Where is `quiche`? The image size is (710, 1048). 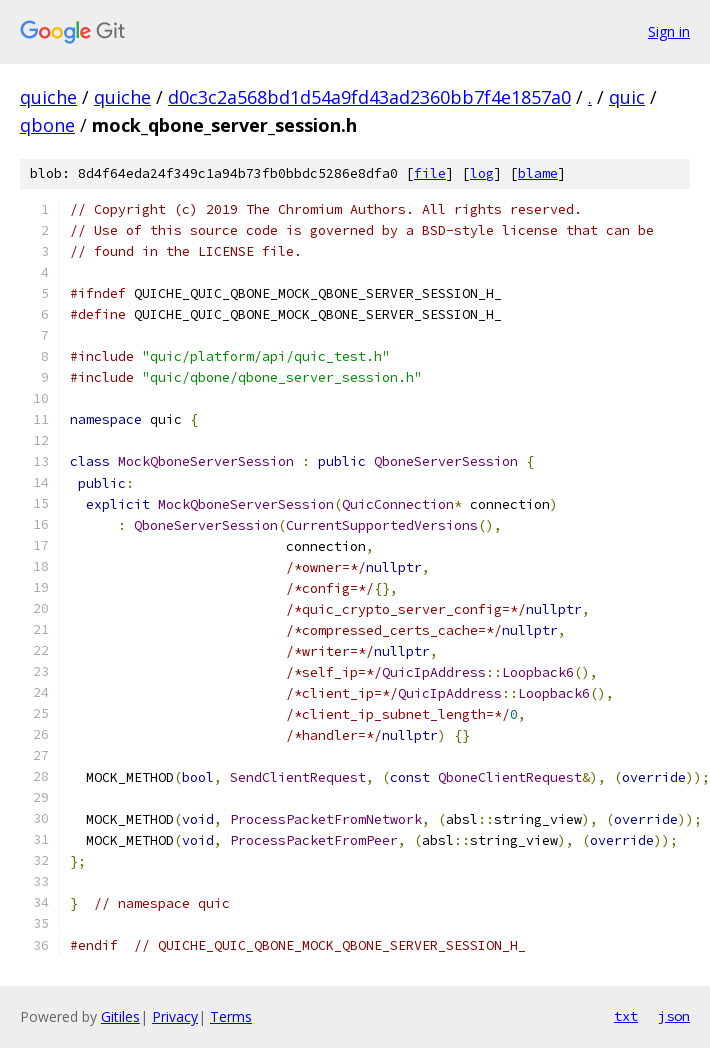
quiche is located at coordinates (48, 97).